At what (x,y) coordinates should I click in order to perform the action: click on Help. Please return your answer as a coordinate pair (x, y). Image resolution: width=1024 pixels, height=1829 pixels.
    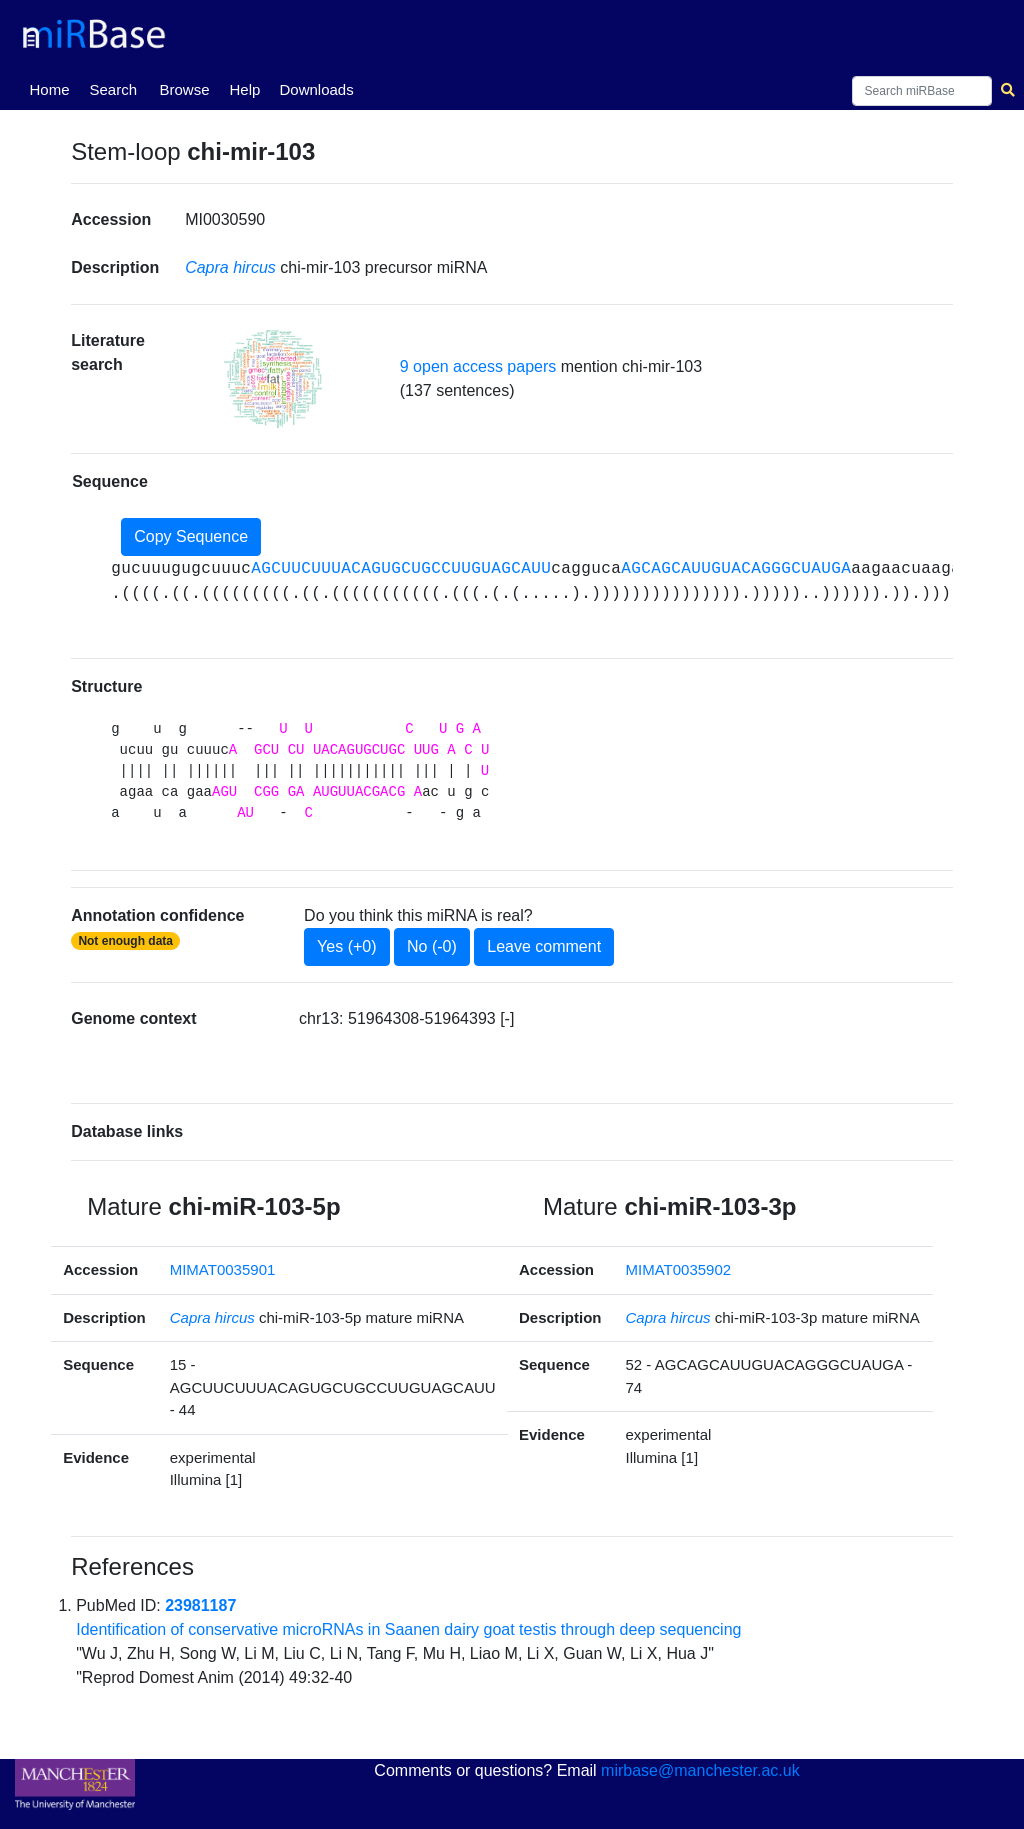
    Looking at the image, I should click on (244, 89).